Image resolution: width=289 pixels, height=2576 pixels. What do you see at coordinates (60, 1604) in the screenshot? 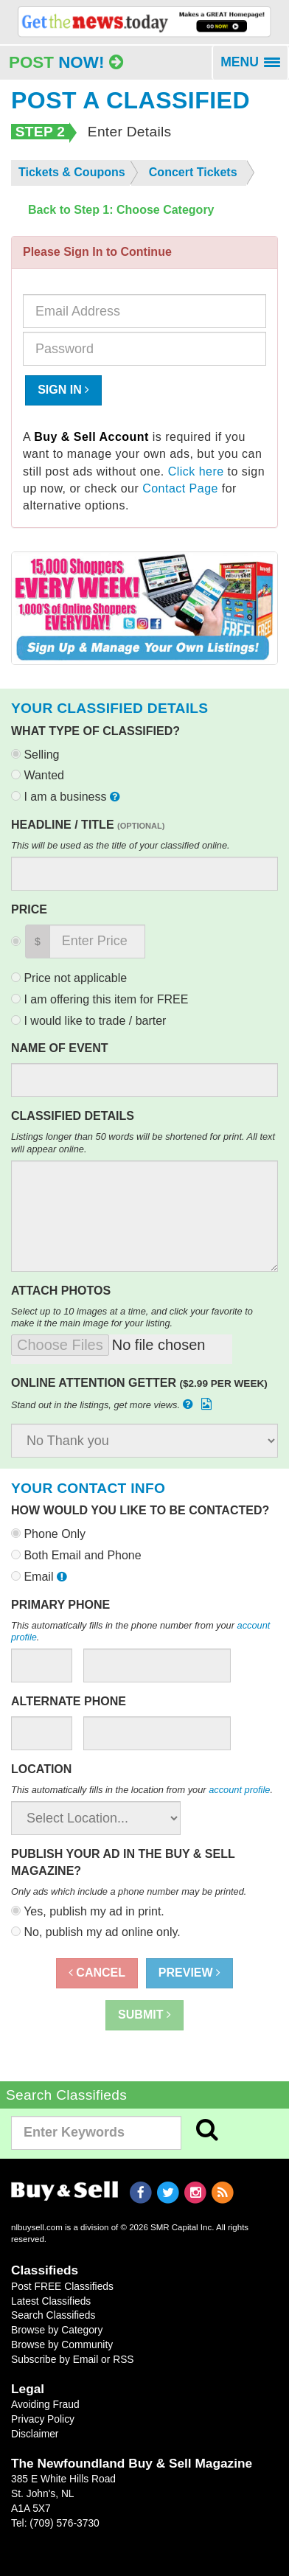
I see `Primary Phone` at bounding box center [60, 1604].